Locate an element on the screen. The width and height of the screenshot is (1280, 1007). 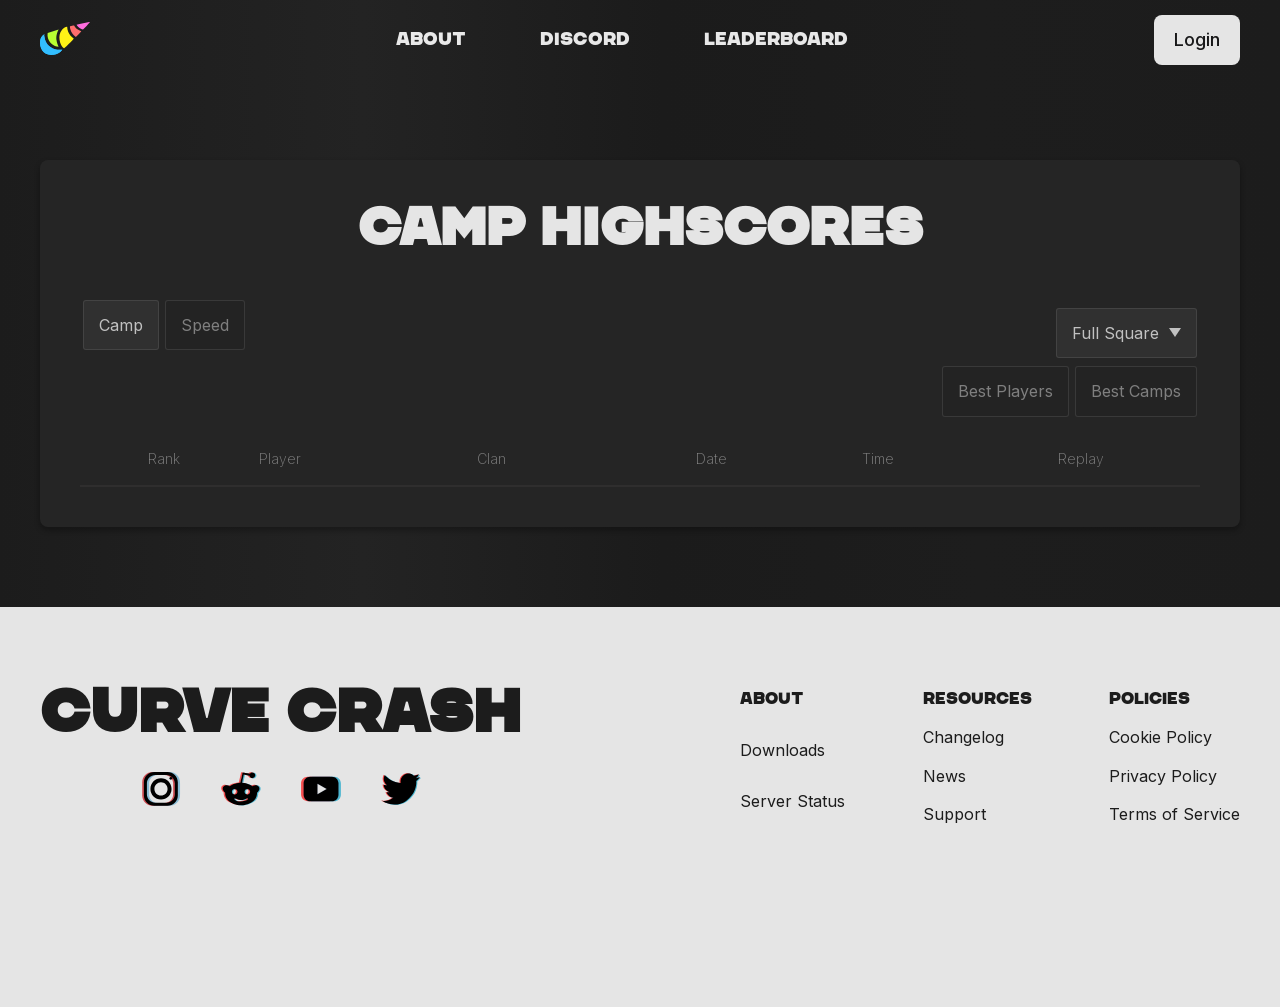
Full Square is located at coordinates (1126, 333).